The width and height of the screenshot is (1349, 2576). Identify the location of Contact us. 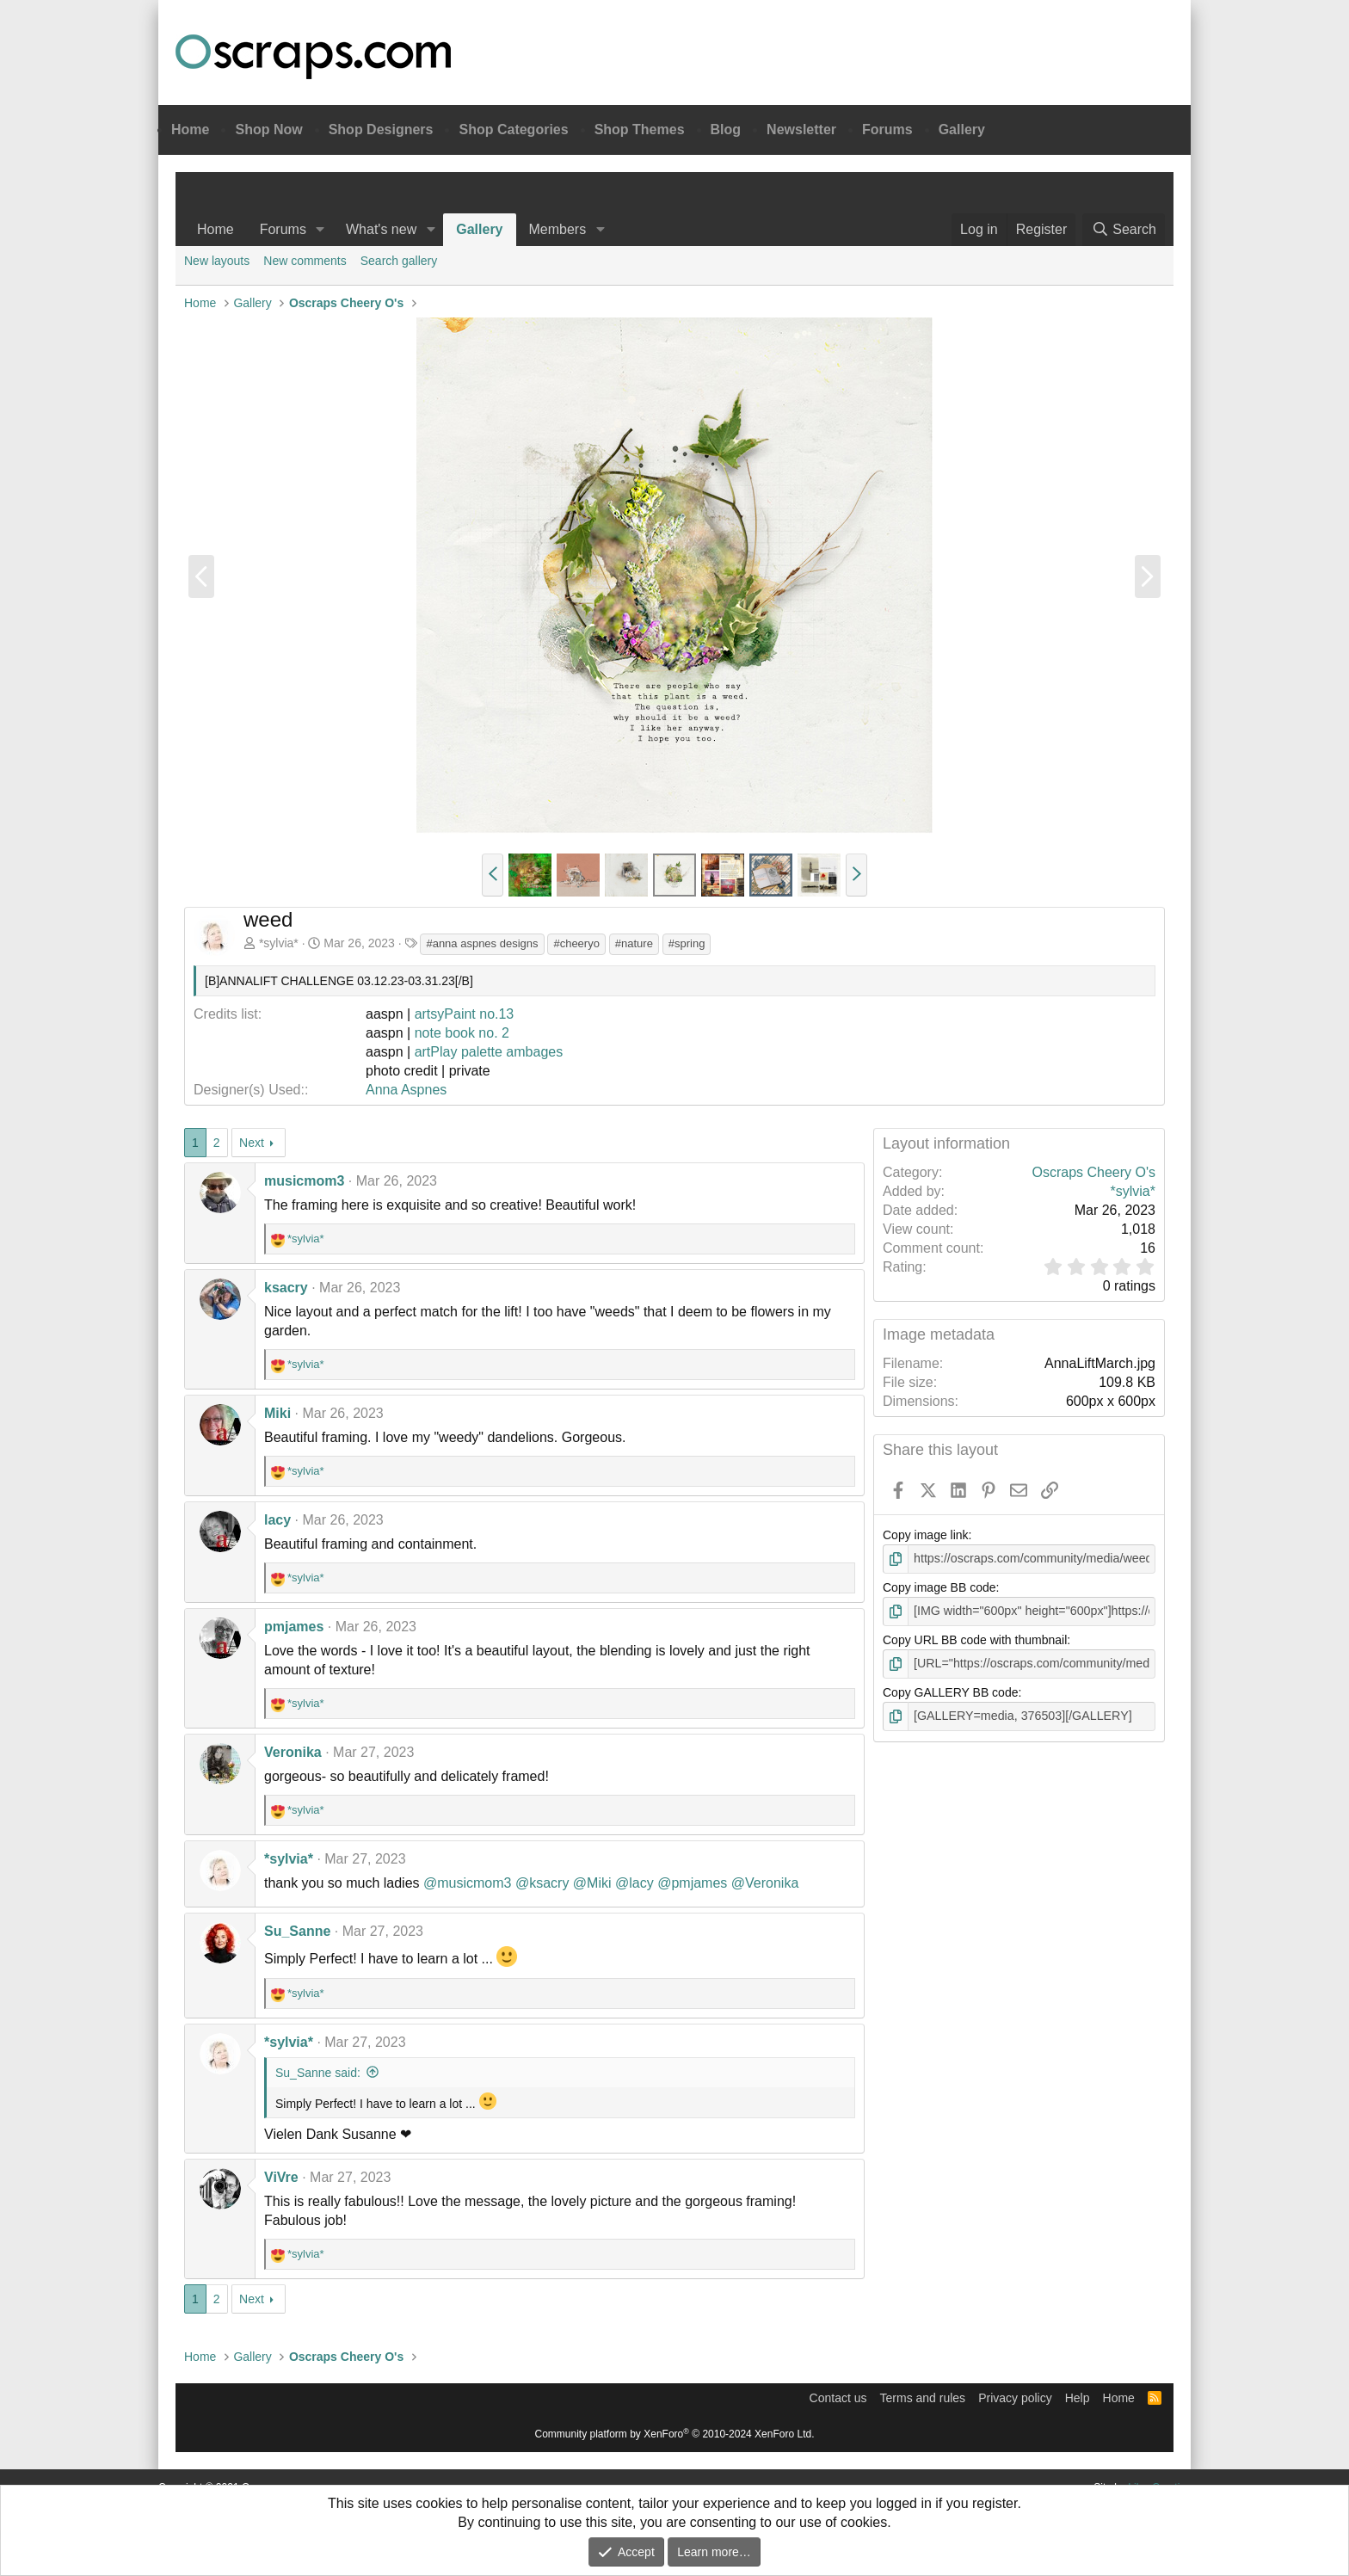
(838, 2398).